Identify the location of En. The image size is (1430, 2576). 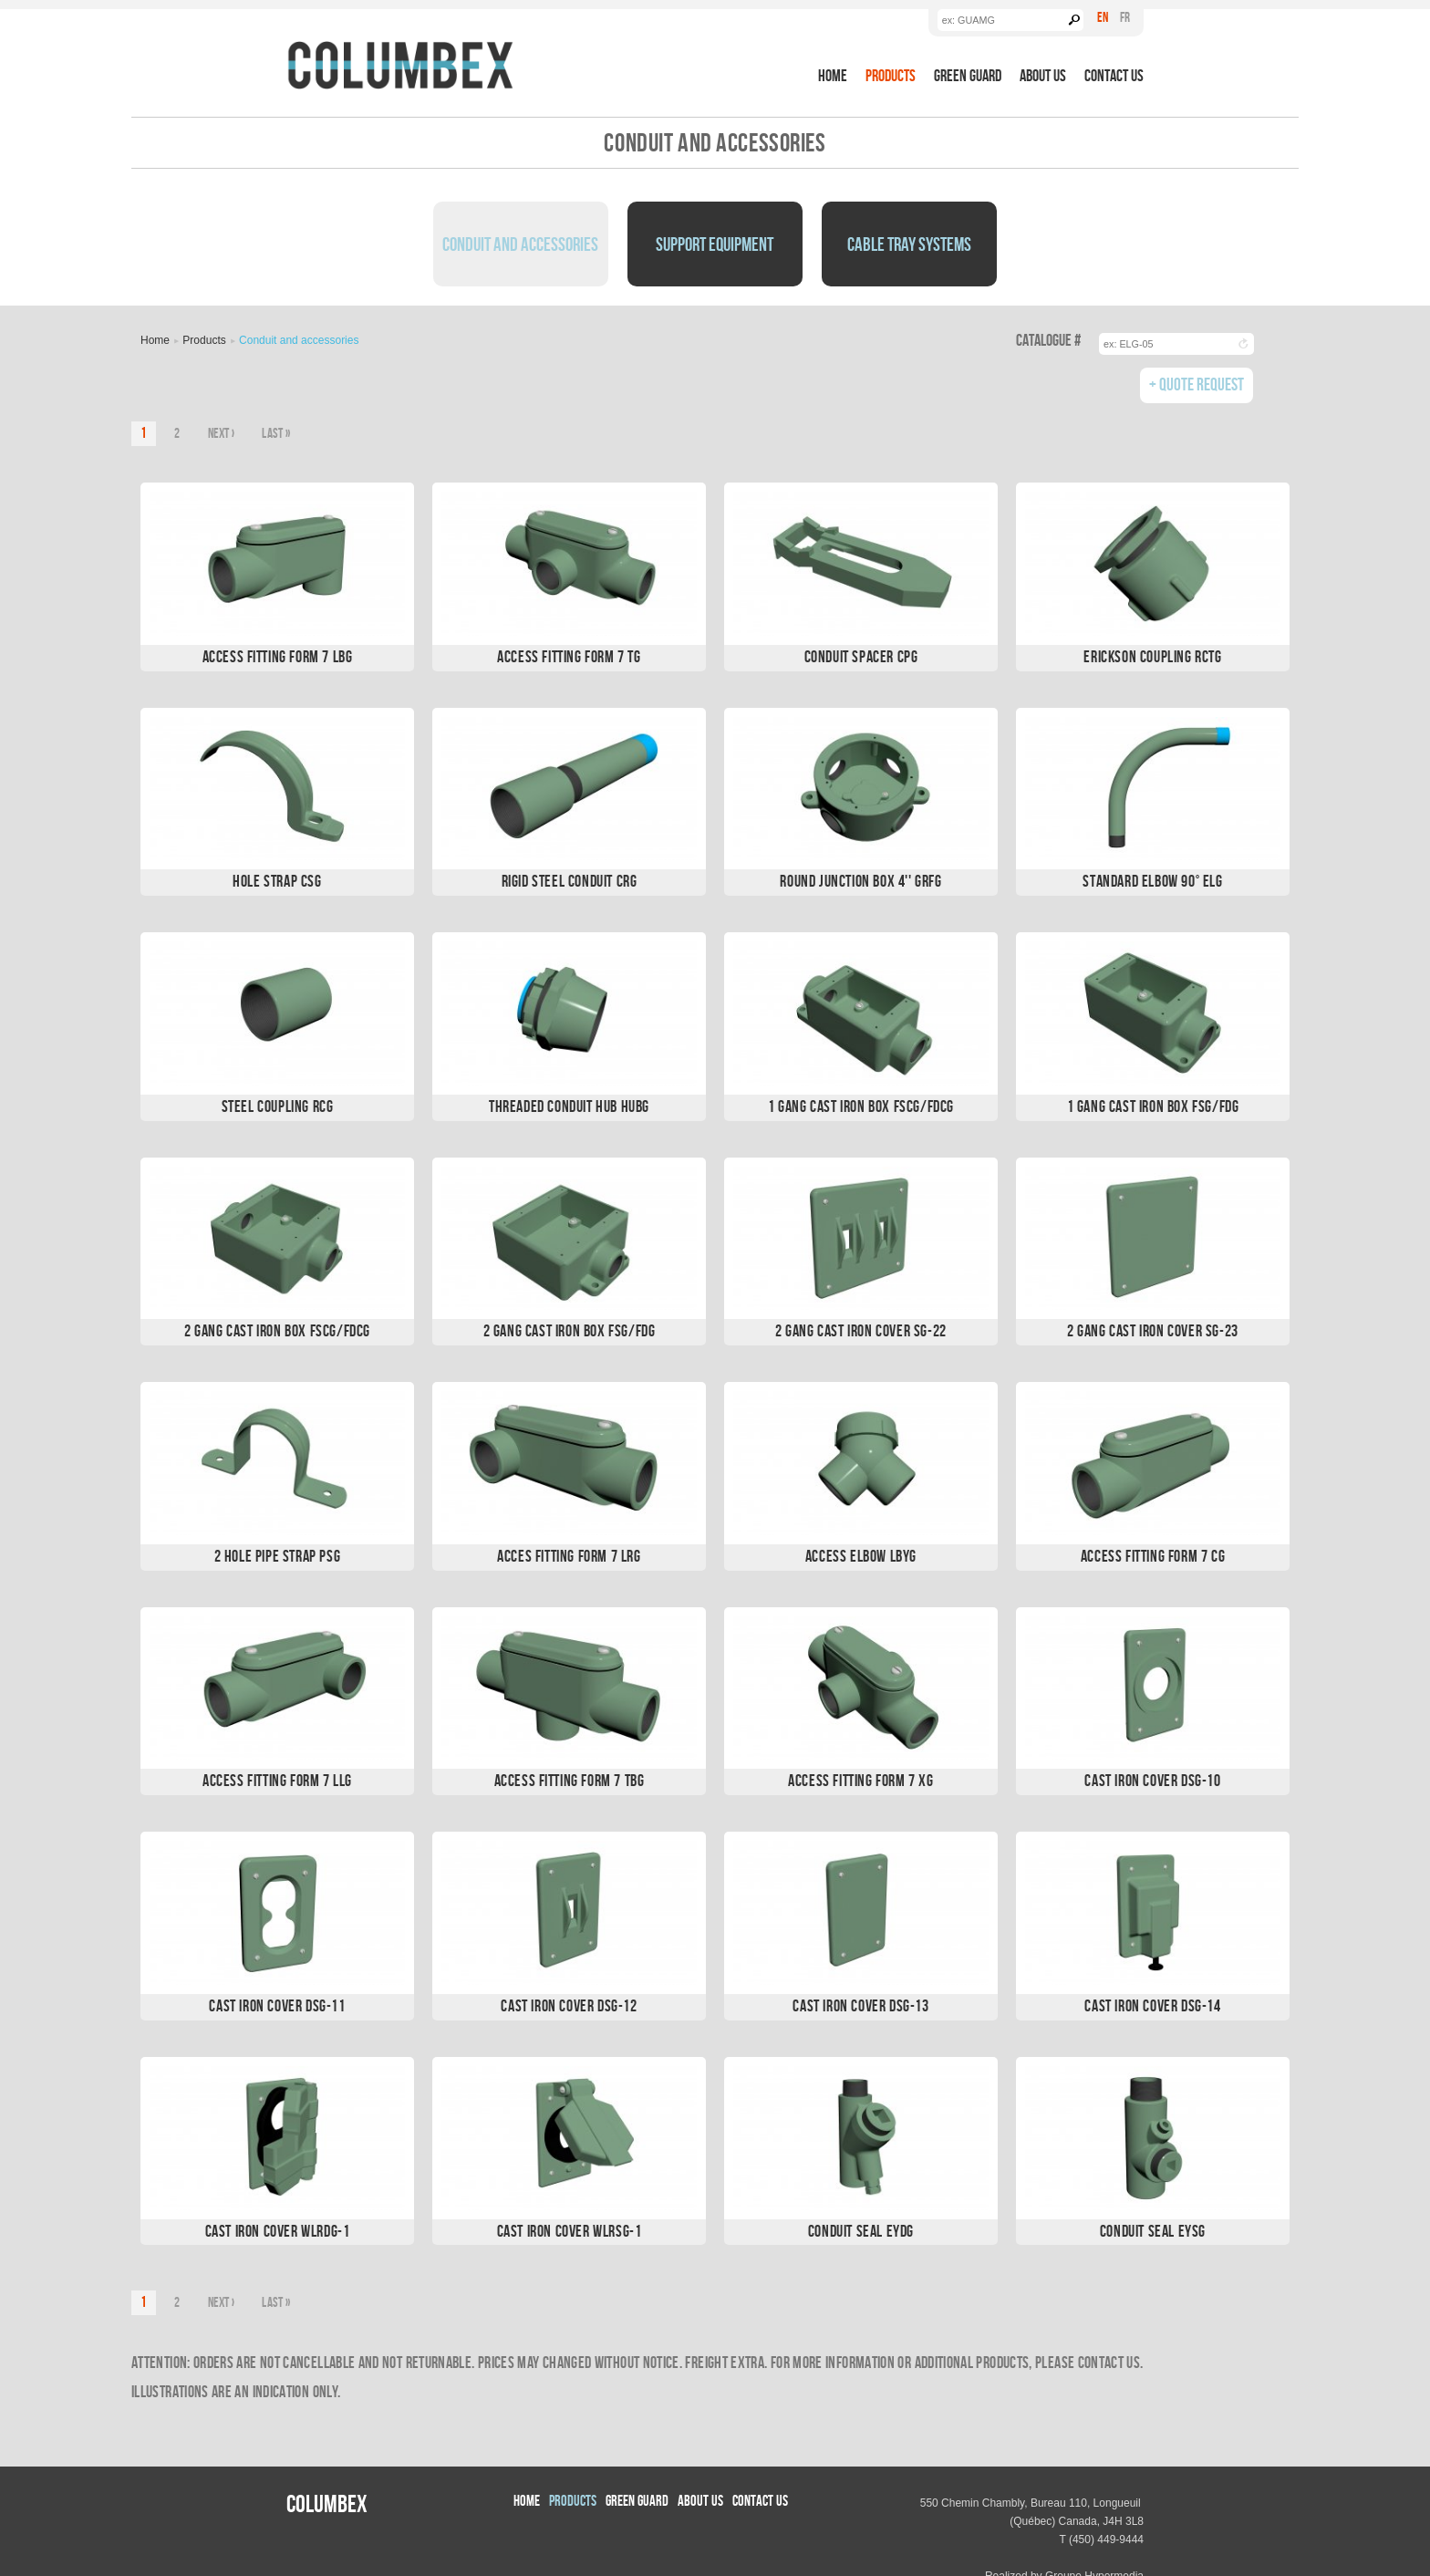
(1102, 17).